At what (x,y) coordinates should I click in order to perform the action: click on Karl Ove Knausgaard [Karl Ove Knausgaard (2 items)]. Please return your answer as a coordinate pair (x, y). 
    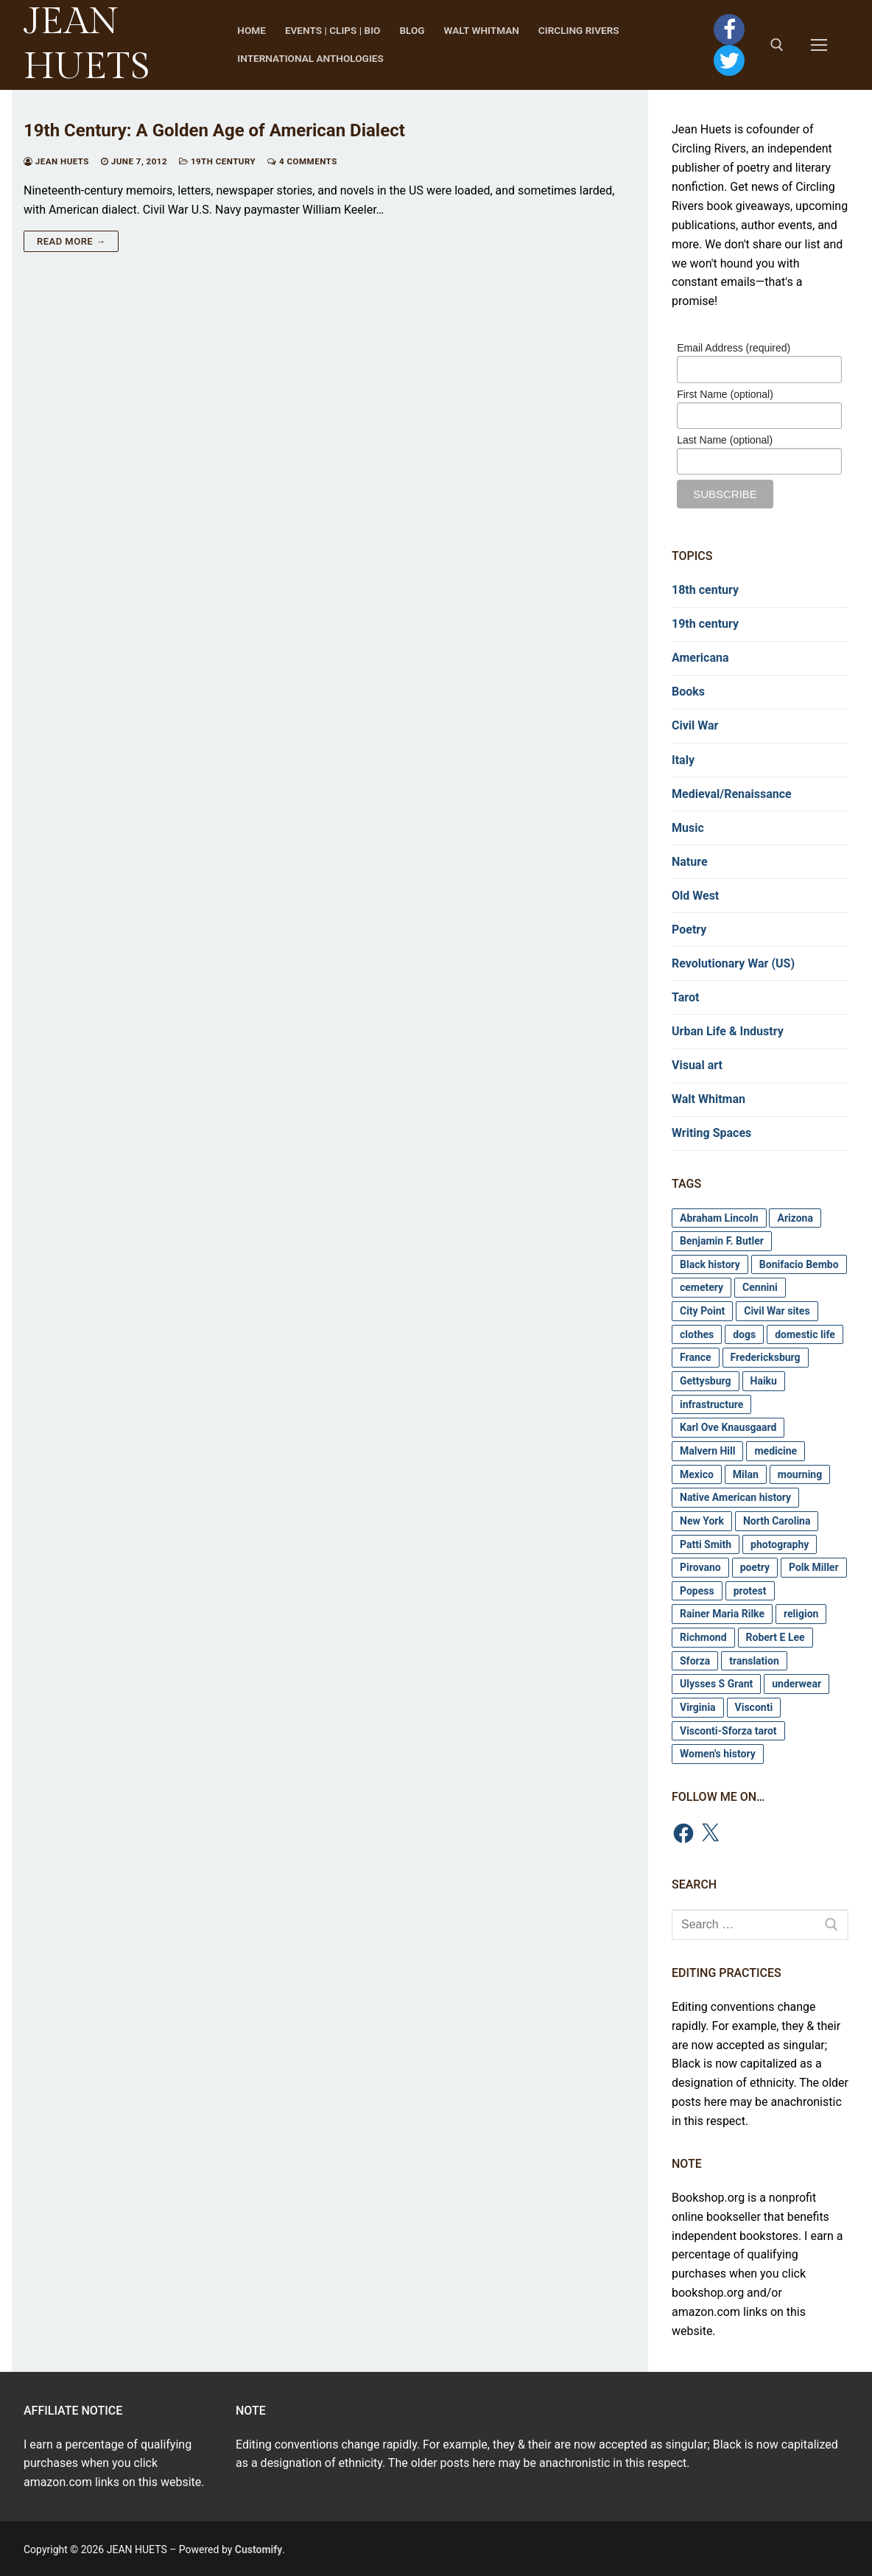
    Looking at the image, I should click on (728, 1427).